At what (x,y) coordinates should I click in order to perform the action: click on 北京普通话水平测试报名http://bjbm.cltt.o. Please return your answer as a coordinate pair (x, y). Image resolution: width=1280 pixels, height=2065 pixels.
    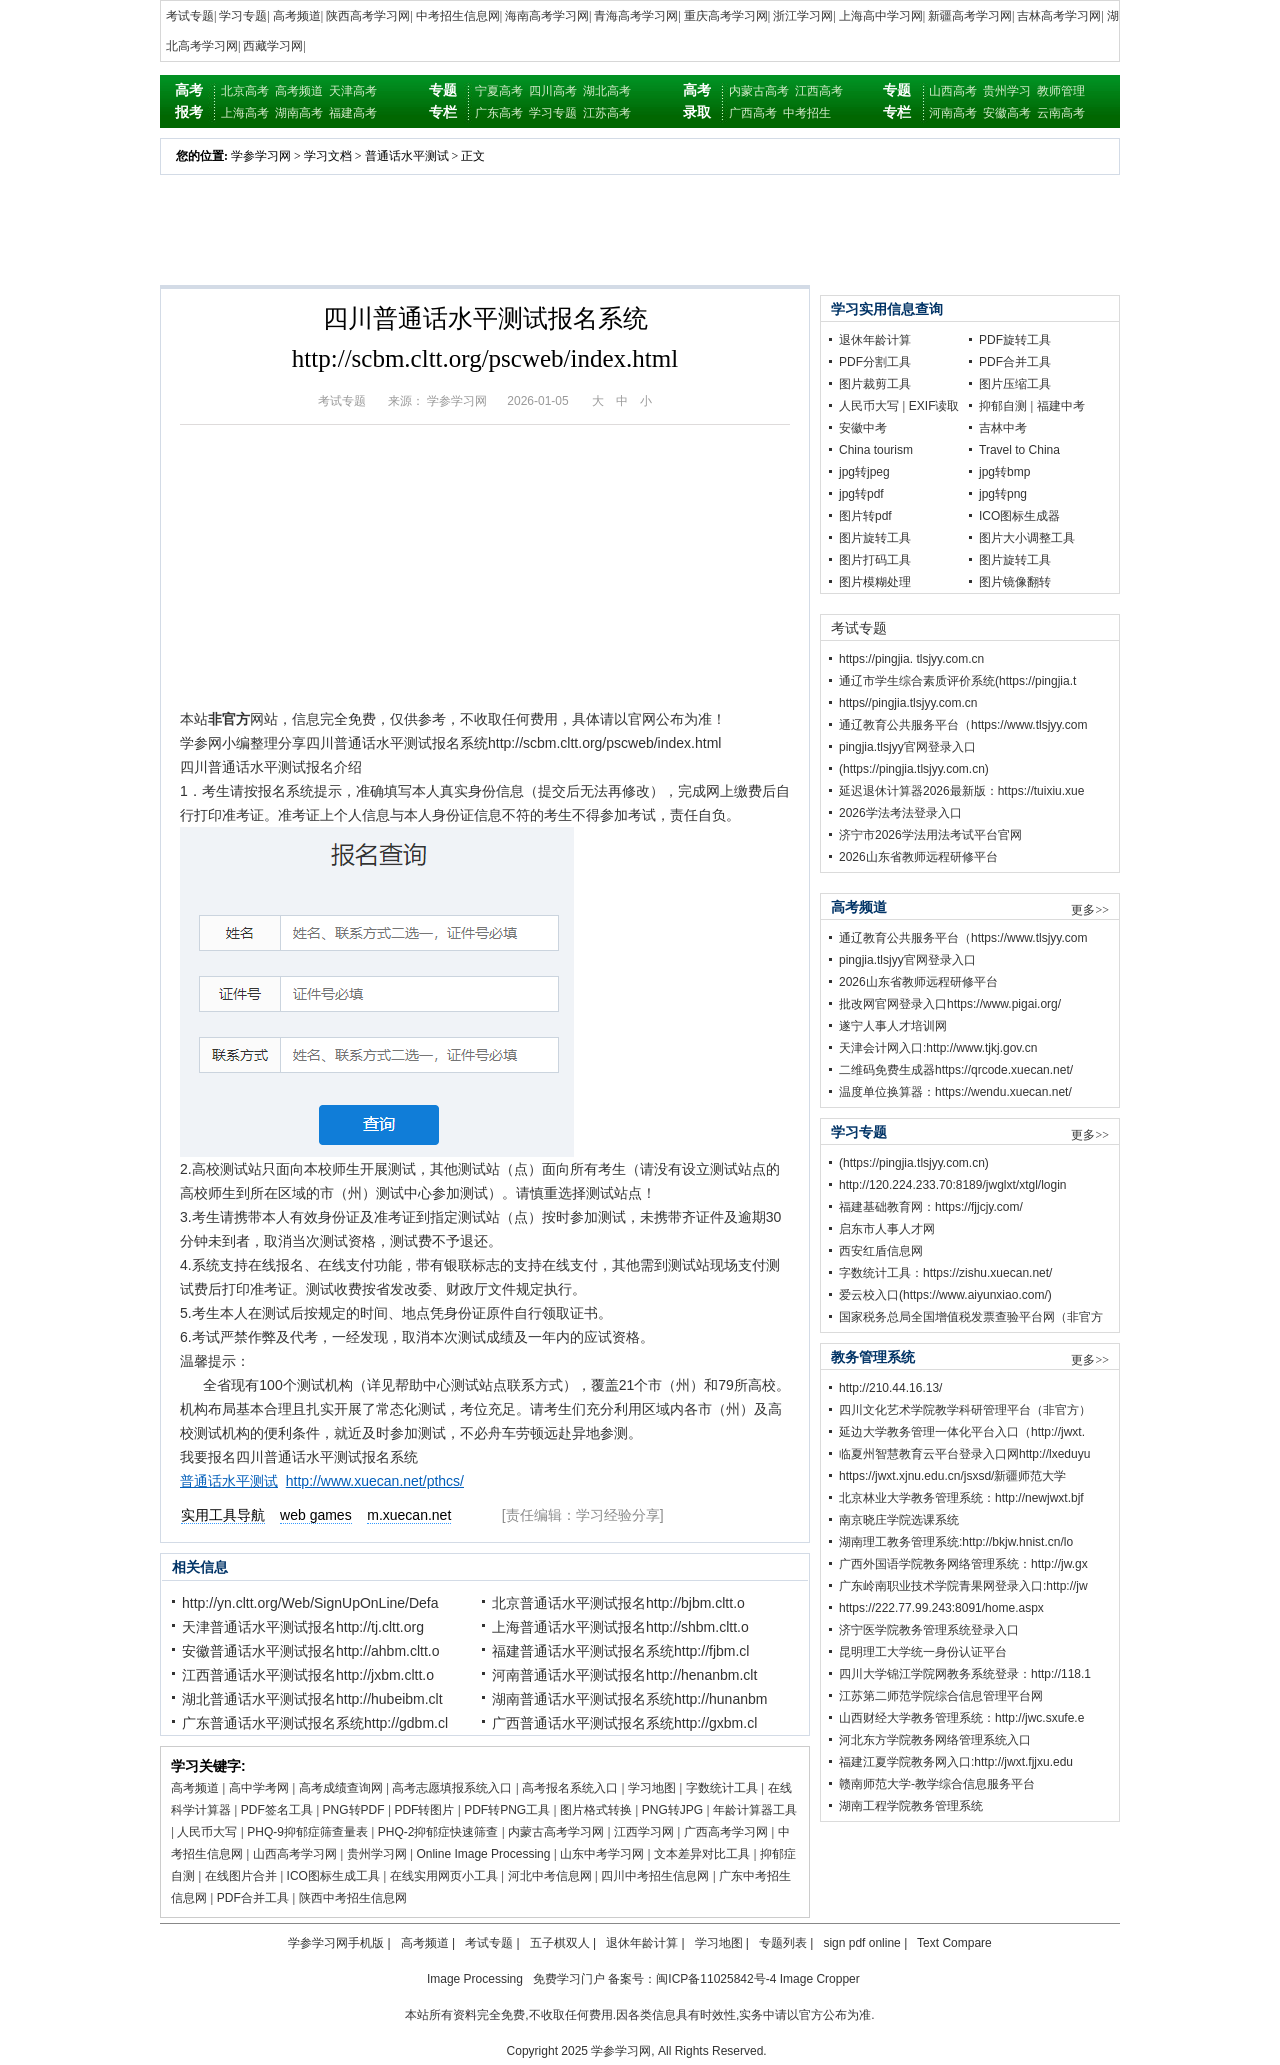
    Looking at the image, I should click on (618, 1603).